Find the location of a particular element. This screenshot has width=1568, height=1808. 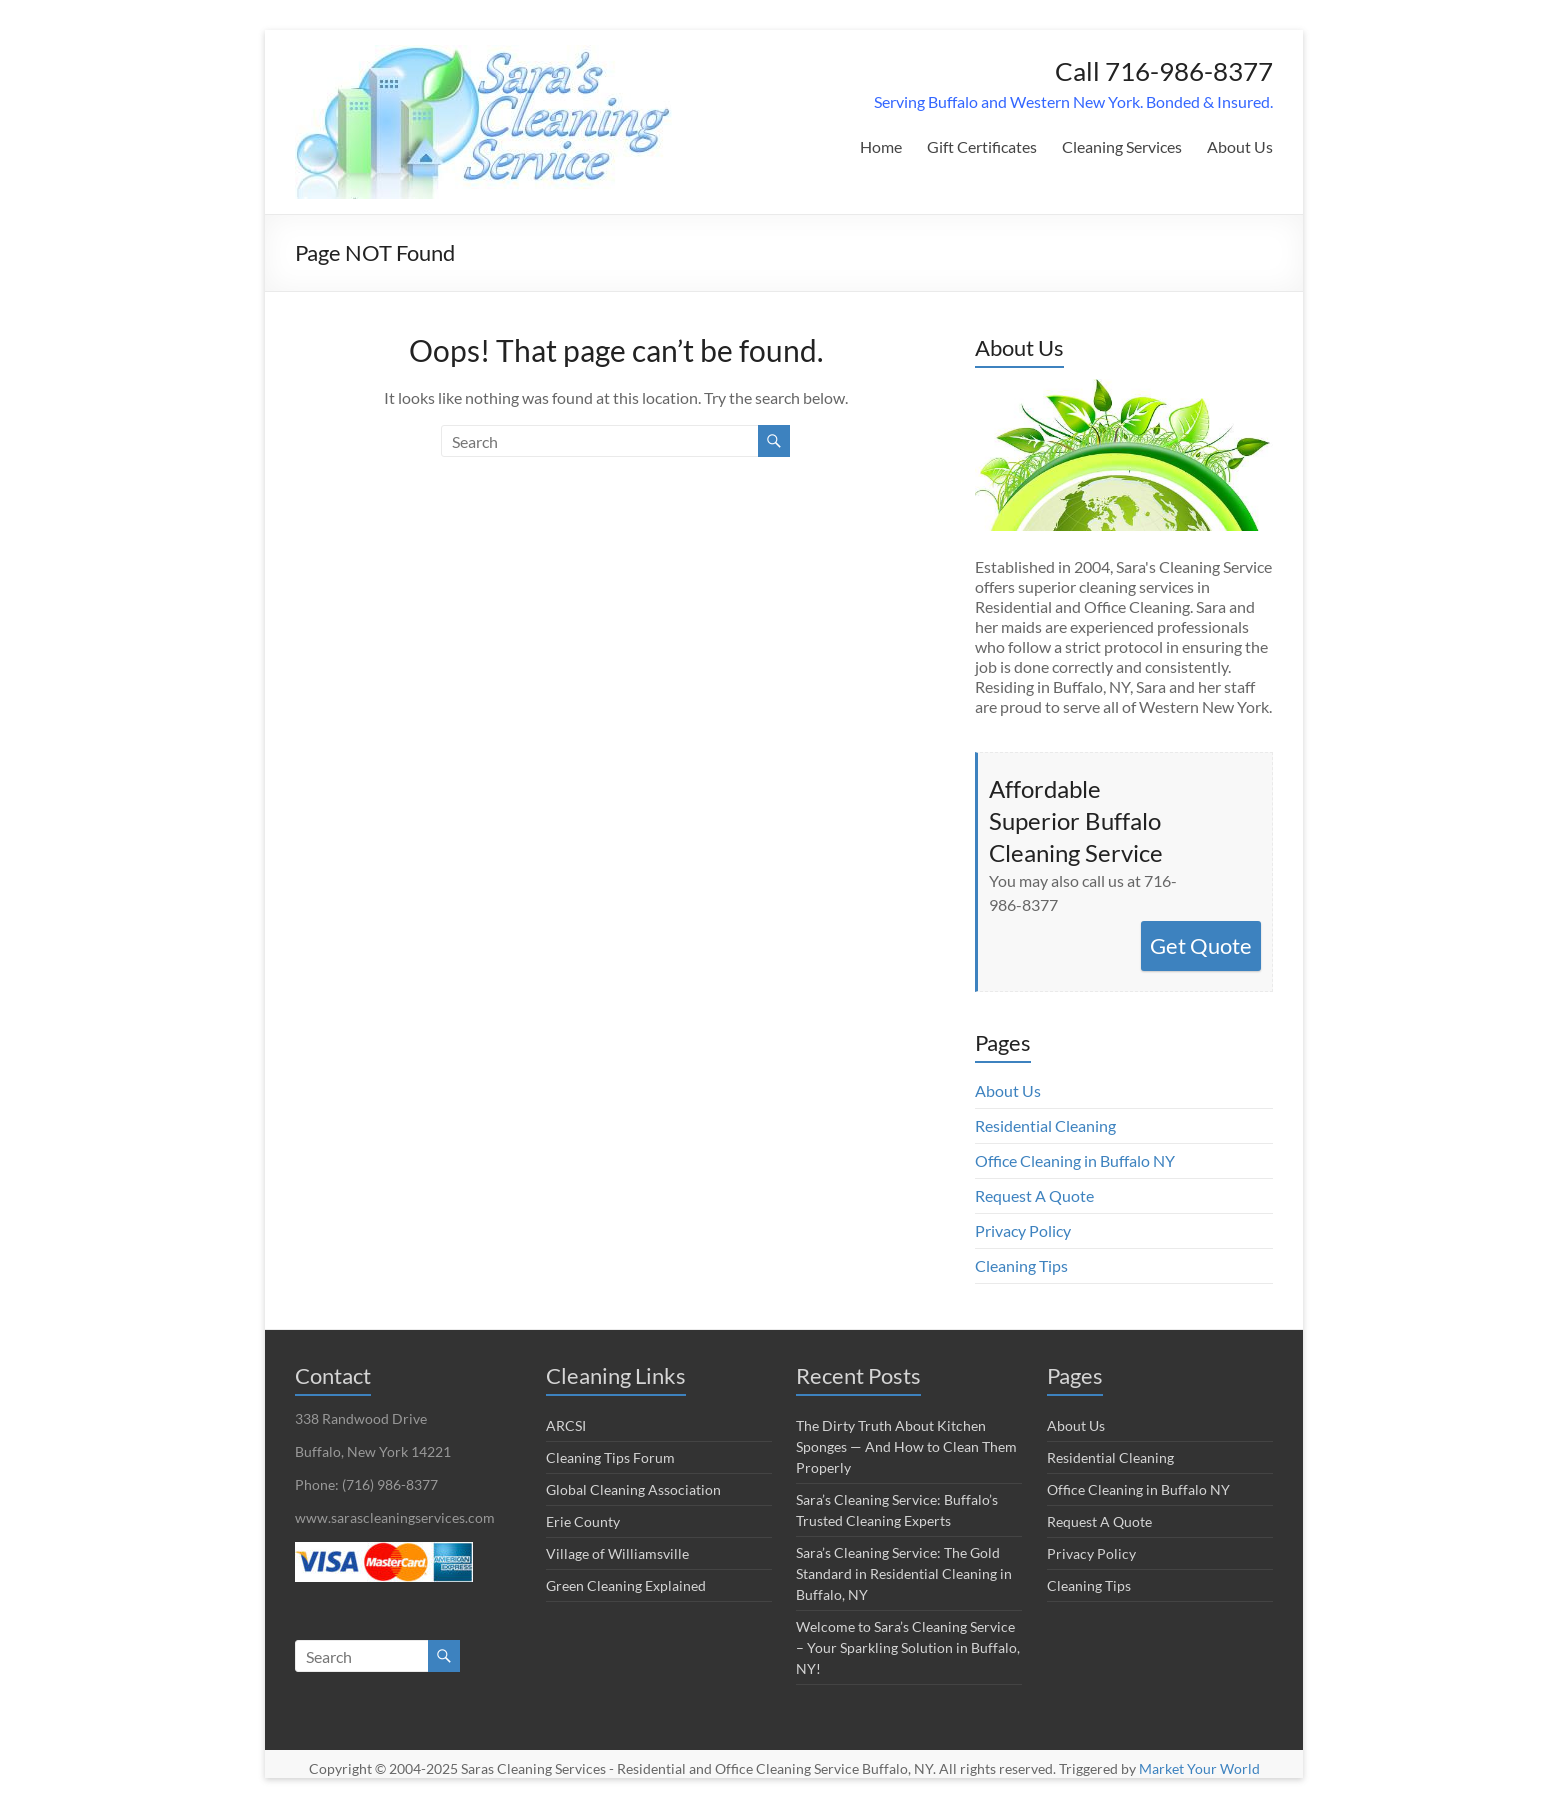

Gift Certificates is located at coordinates (982, 146).